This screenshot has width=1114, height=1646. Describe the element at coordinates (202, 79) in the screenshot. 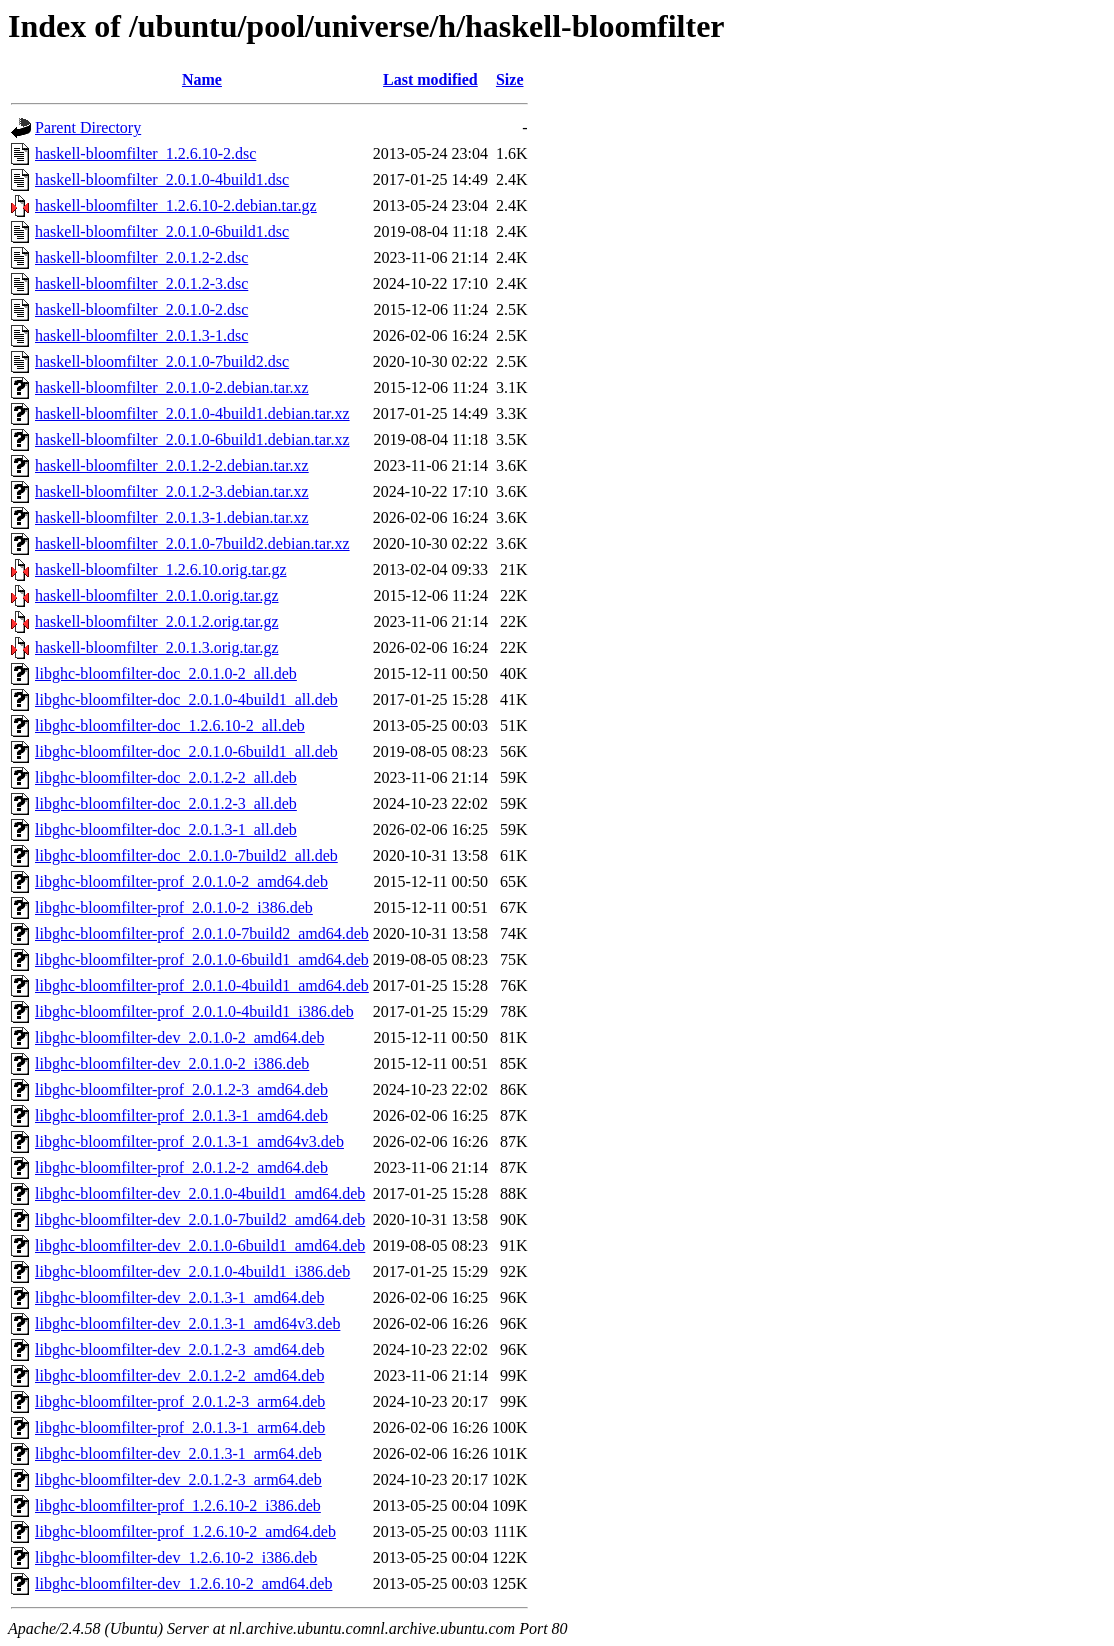

I see `Name` at that location.